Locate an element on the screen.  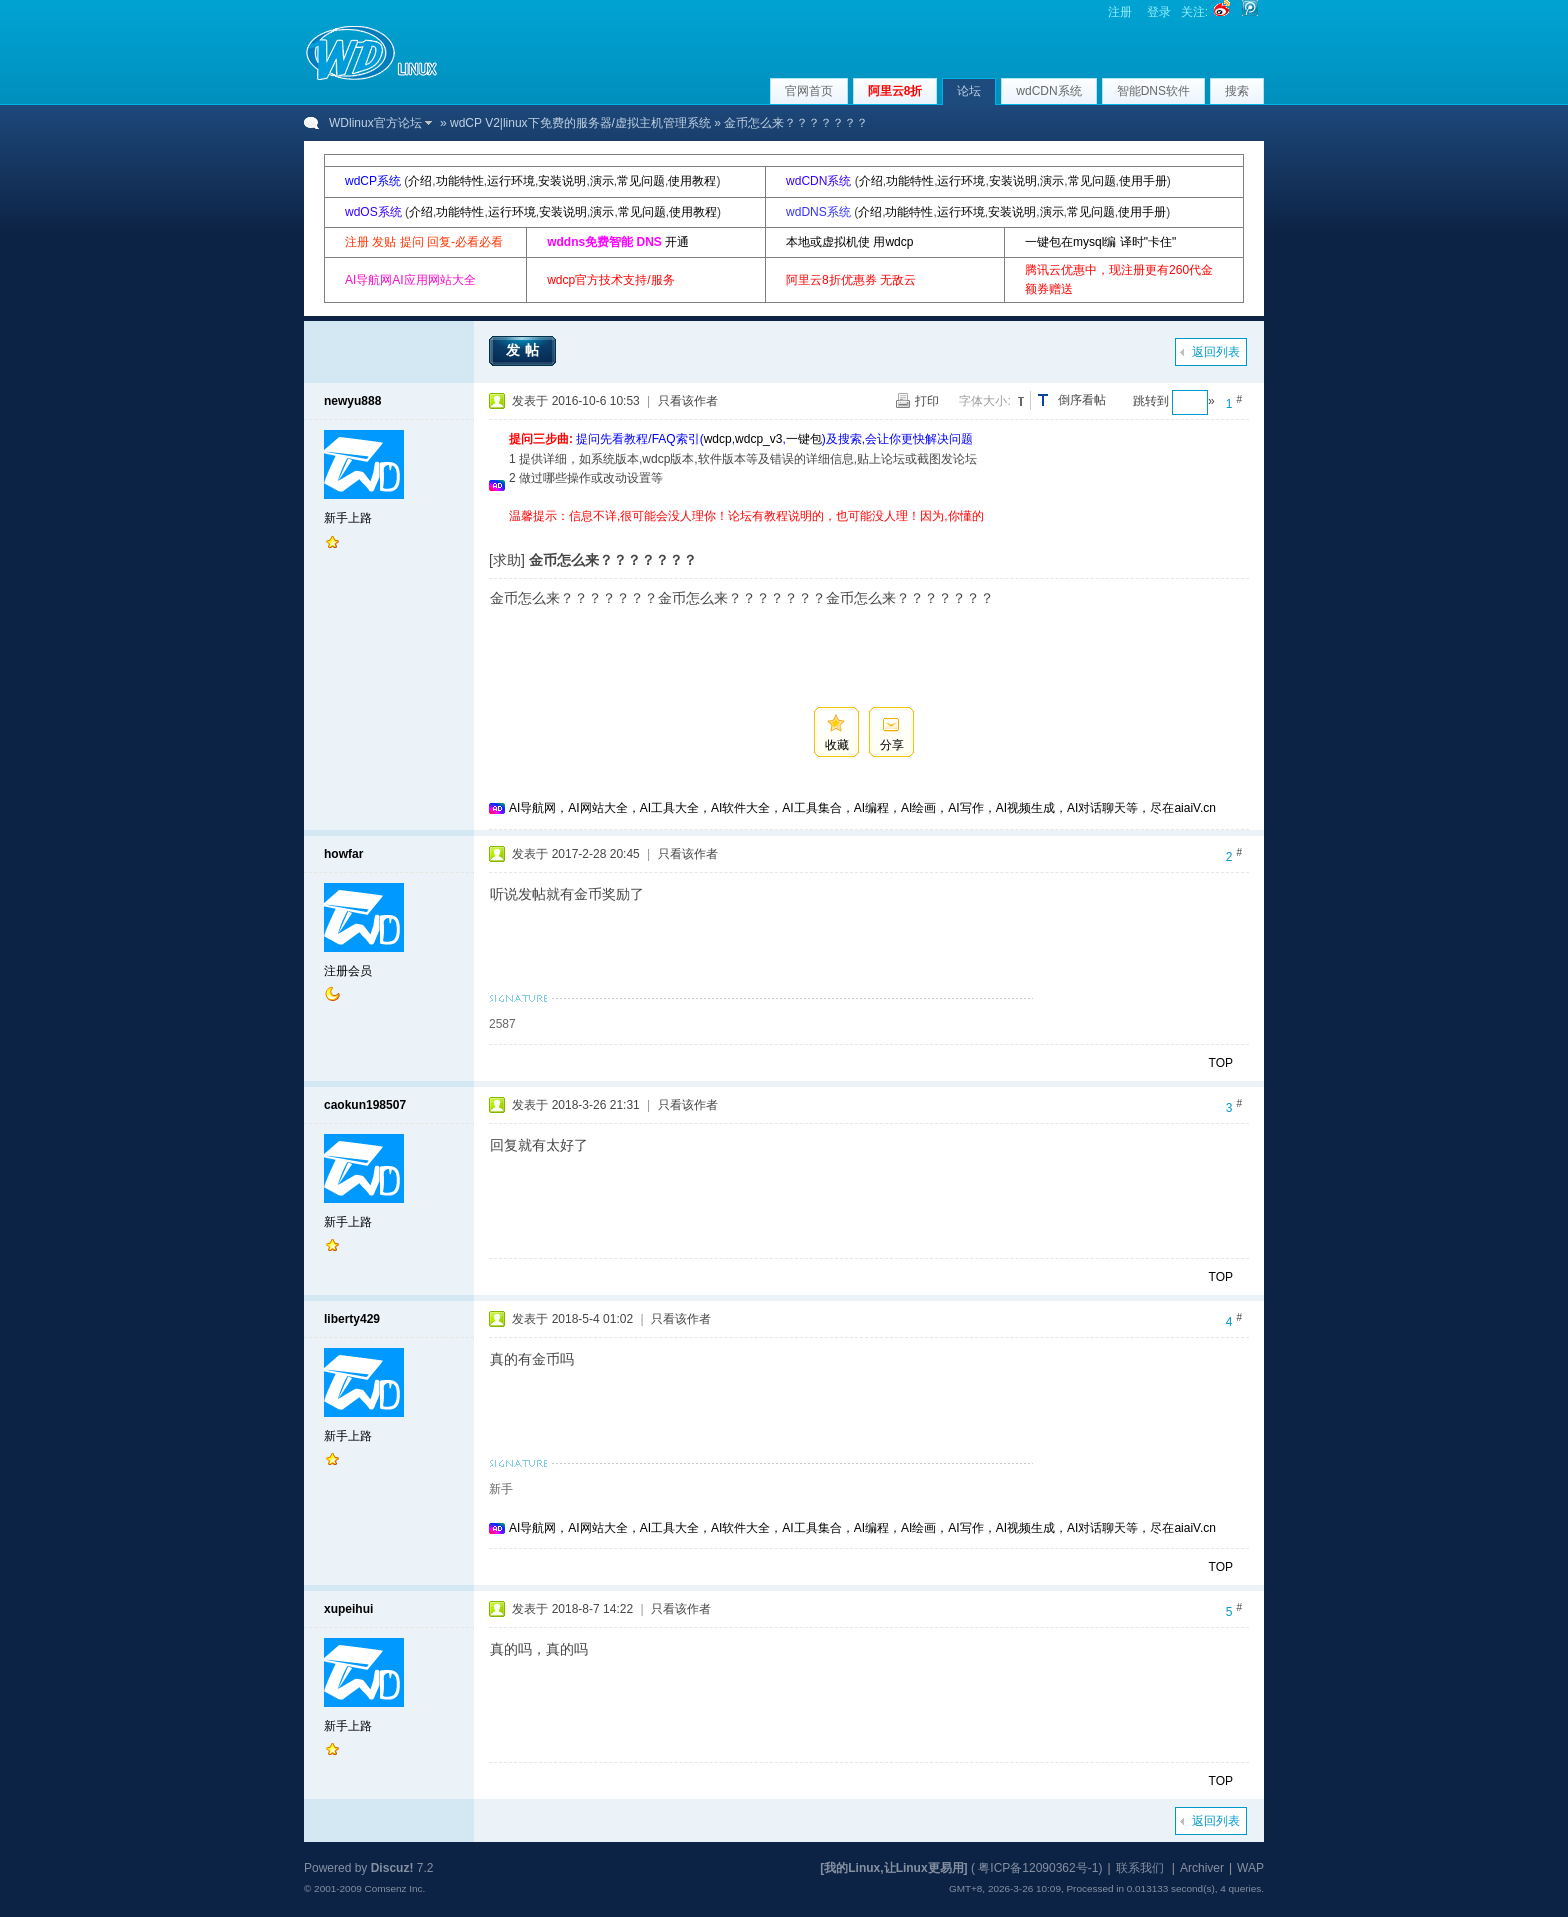
一键包在mysql编 译时"卡住" is located at coordinates (1100, 242).